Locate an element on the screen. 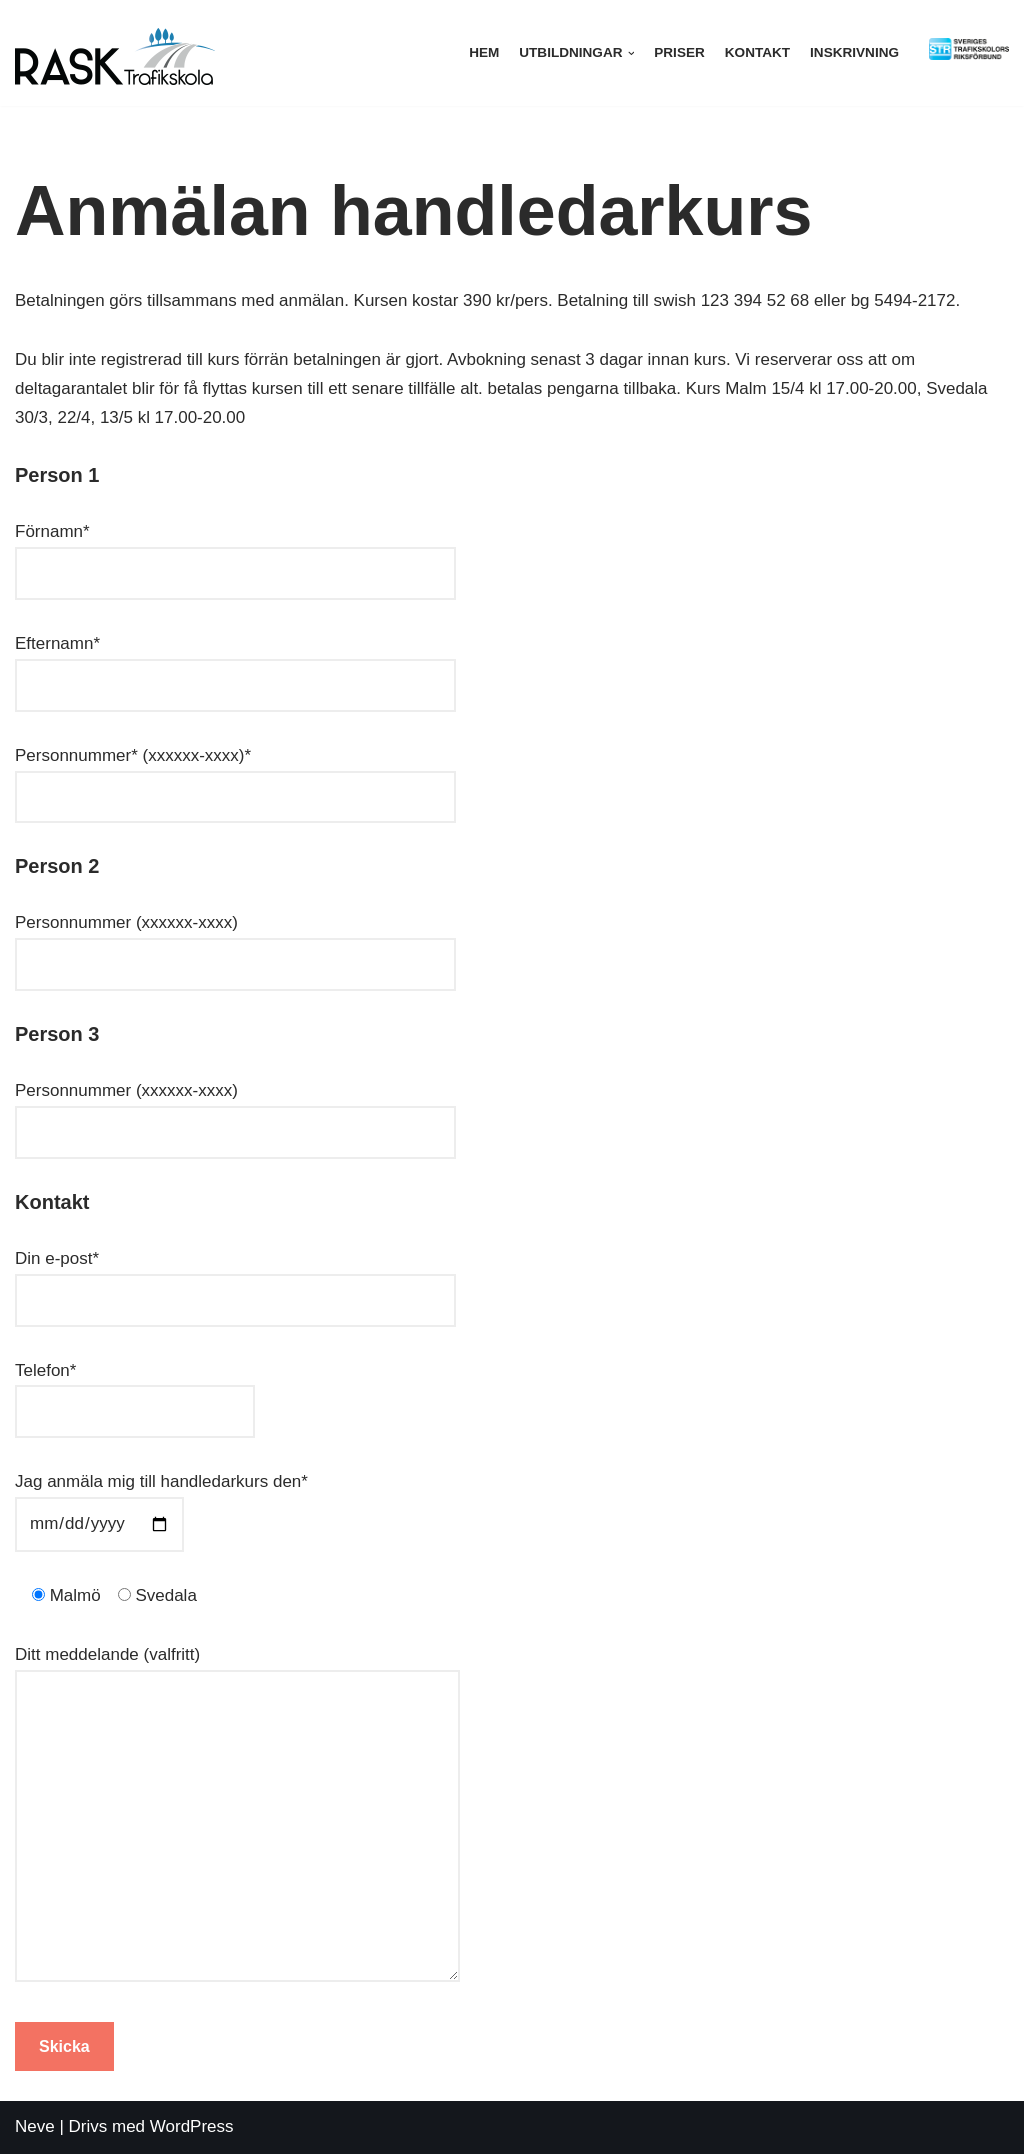 The image size is (1024, 2156). Hem is located at coordinates (483, 52).